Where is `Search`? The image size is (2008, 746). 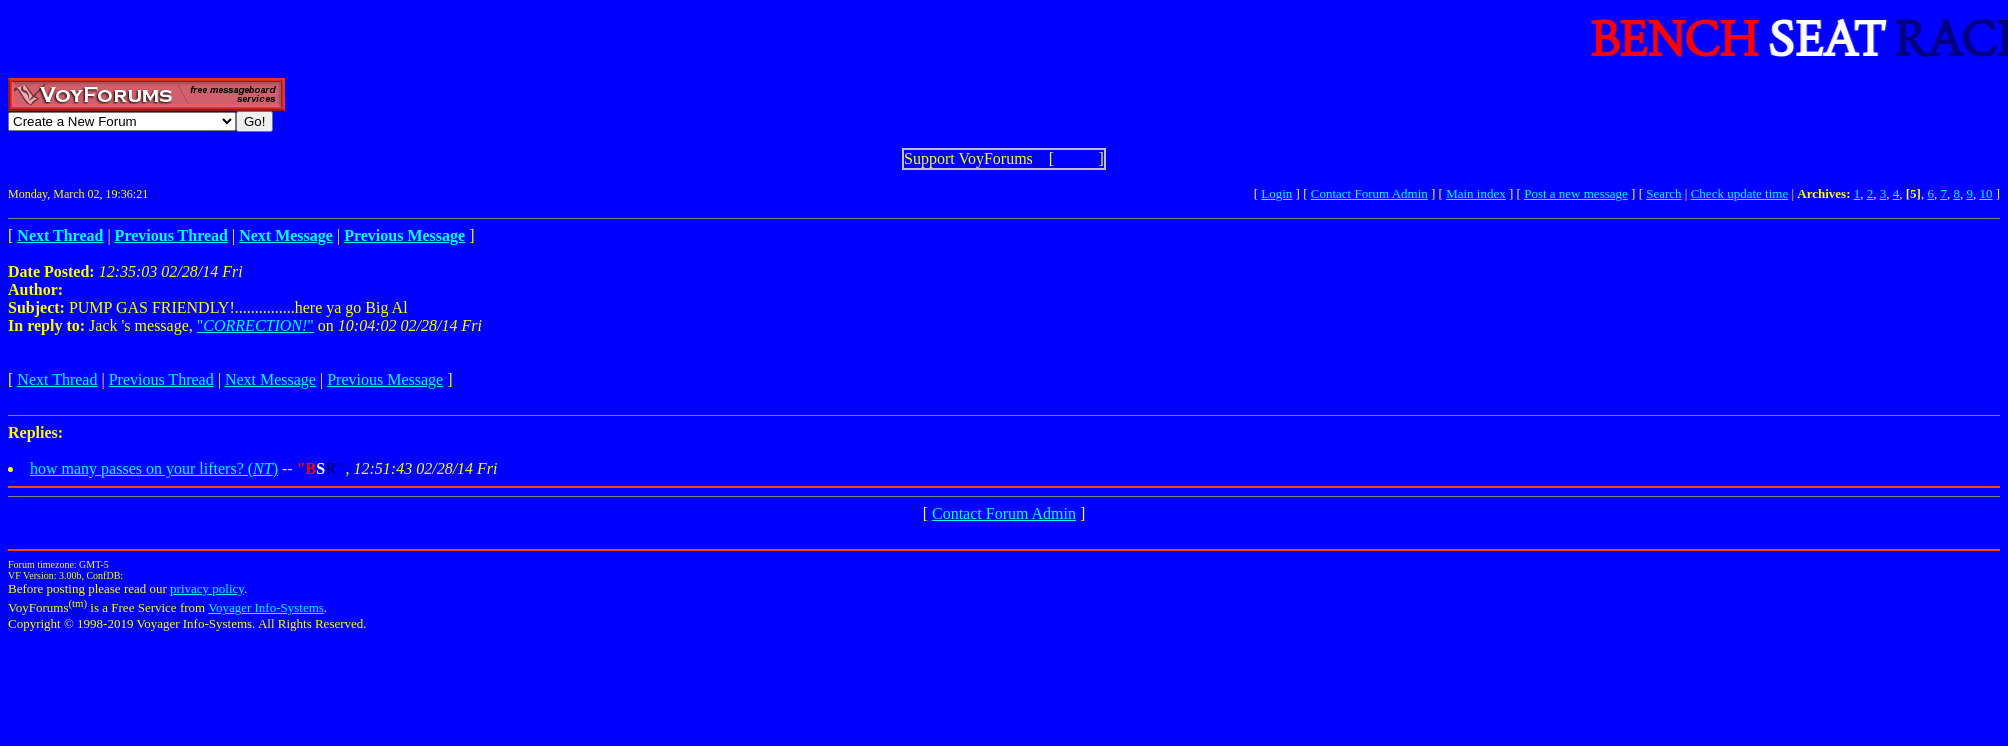 Search is located at coordinates (1663, 193).